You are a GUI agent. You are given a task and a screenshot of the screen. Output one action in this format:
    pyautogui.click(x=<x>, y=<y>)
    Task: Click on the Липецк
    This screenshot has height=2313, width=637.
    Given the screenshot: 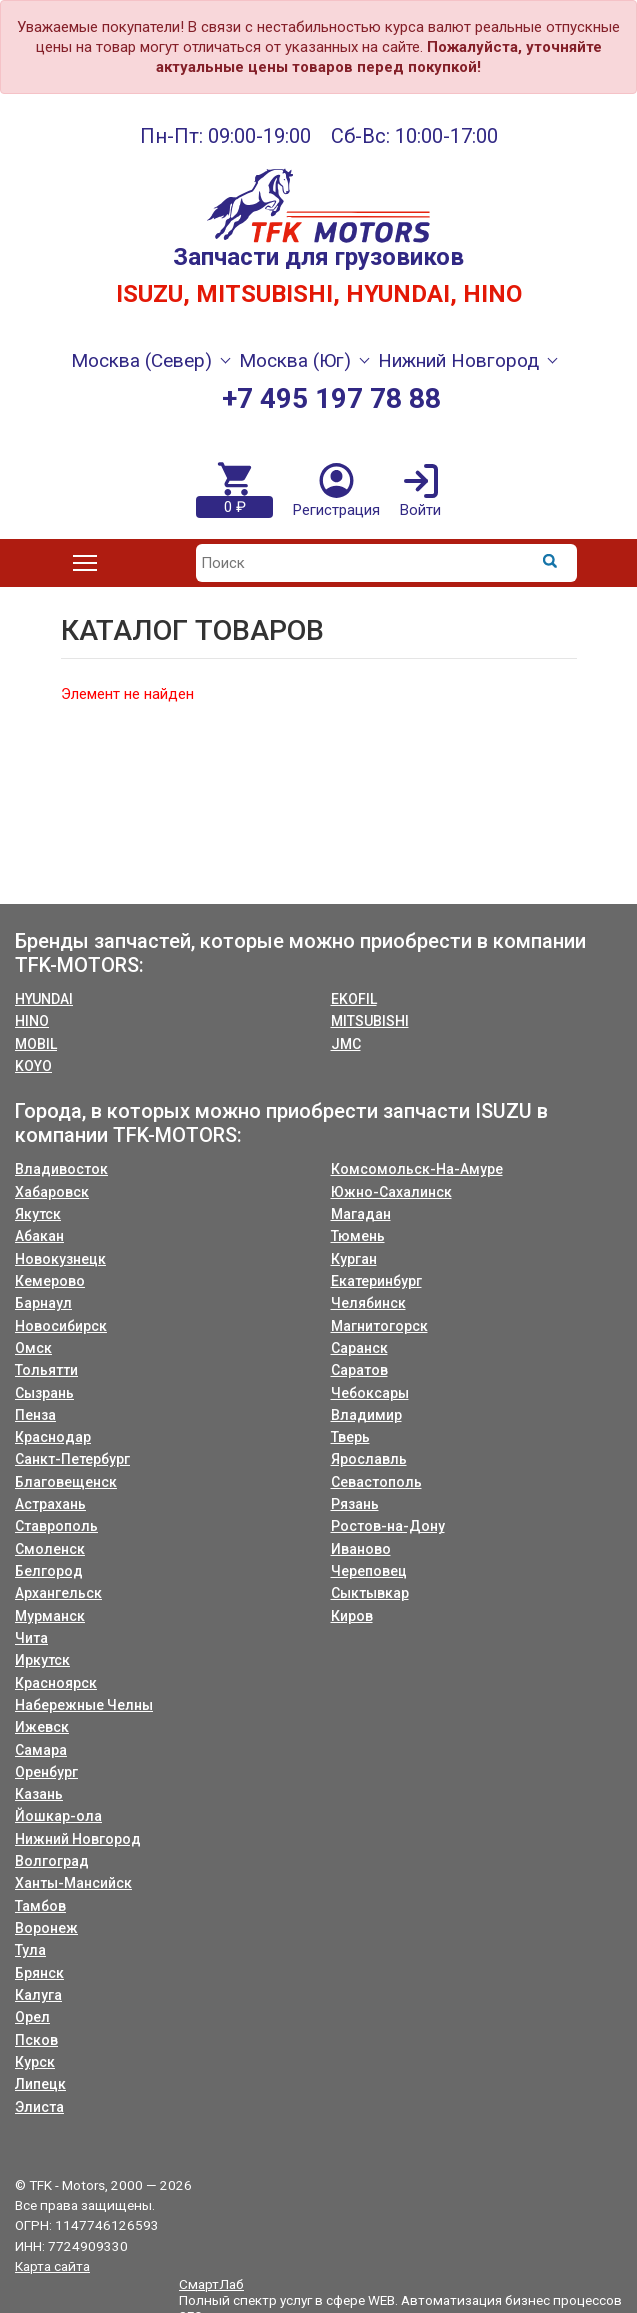 What is the action you would take?
    pyautogui.click(x=40, y=2084)
    